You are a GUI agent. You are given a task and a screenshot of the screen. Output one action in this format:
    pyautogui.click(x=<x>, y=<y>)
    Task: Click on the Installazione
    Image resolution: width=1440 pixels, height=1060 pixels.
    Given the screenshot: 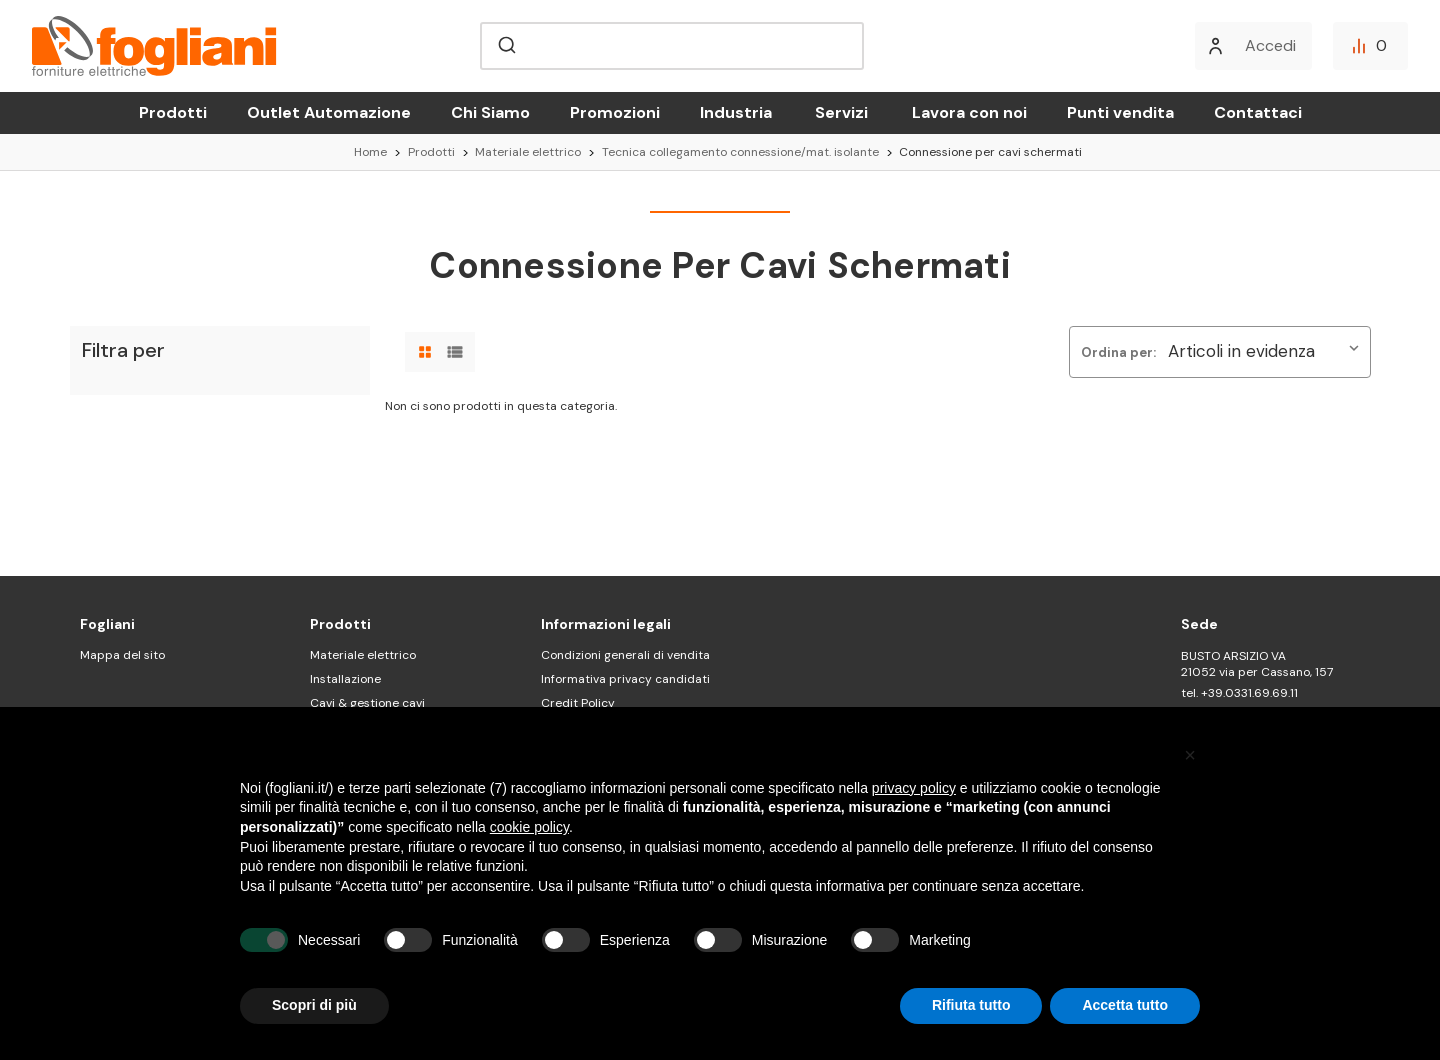 What is the action you would take?
    pyautogui.click(x=345, y=679)
    